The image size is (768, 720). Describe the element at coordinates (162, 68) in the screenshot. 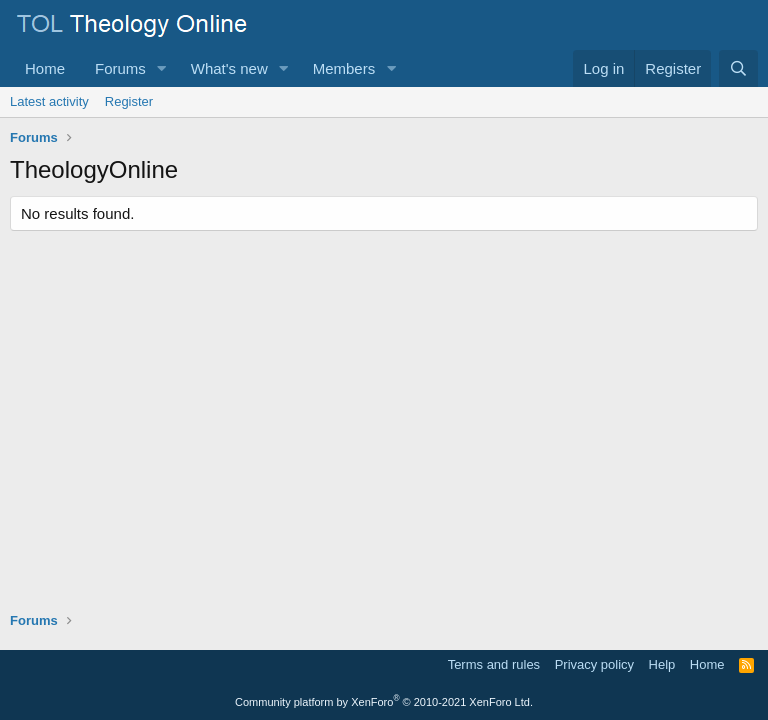

I see `[button]` at that location.